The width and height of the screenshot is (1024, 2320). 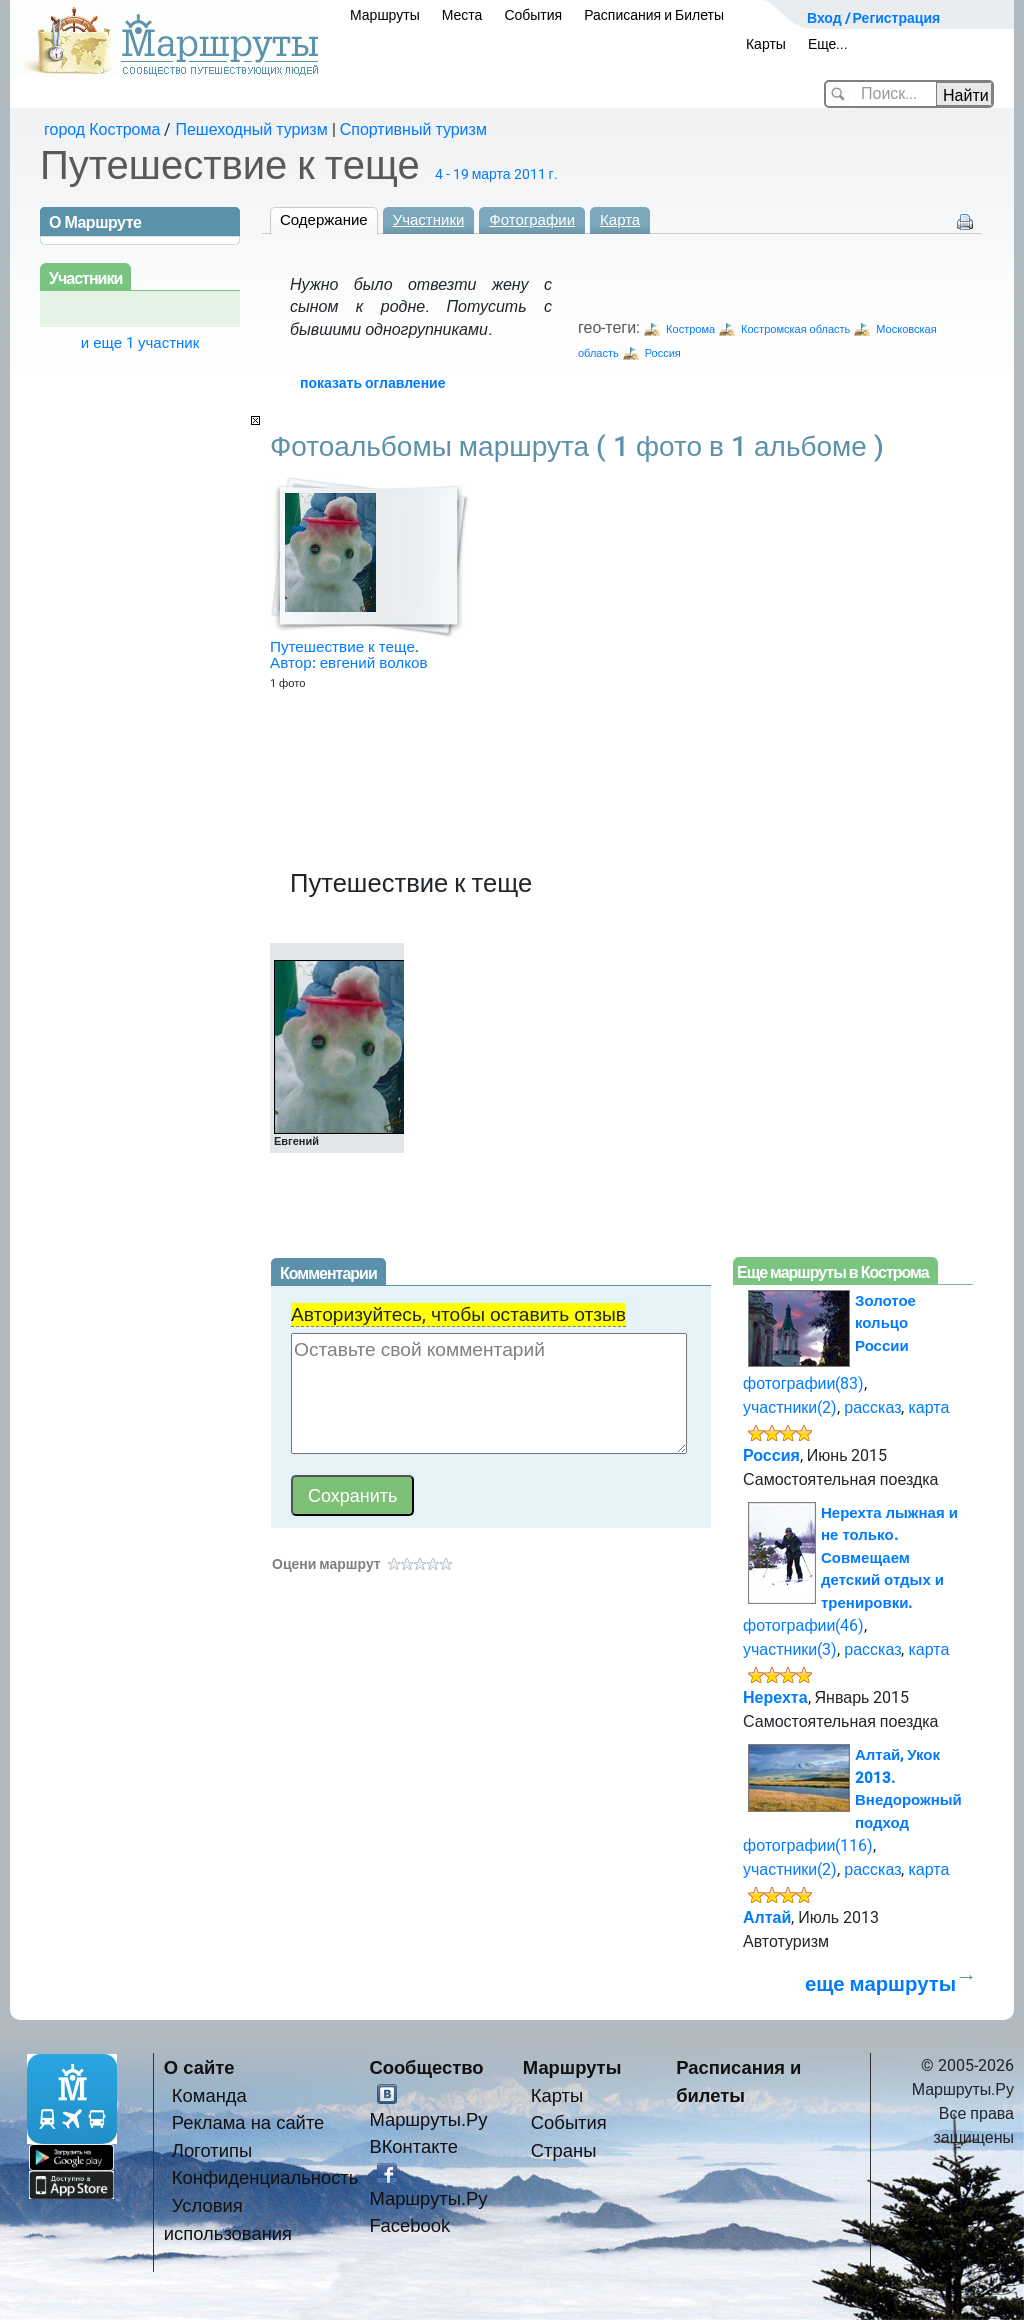 What do you see at coordinates (462, 15) in the screenshot?
I see `Места` at bounding box center [462, 15].